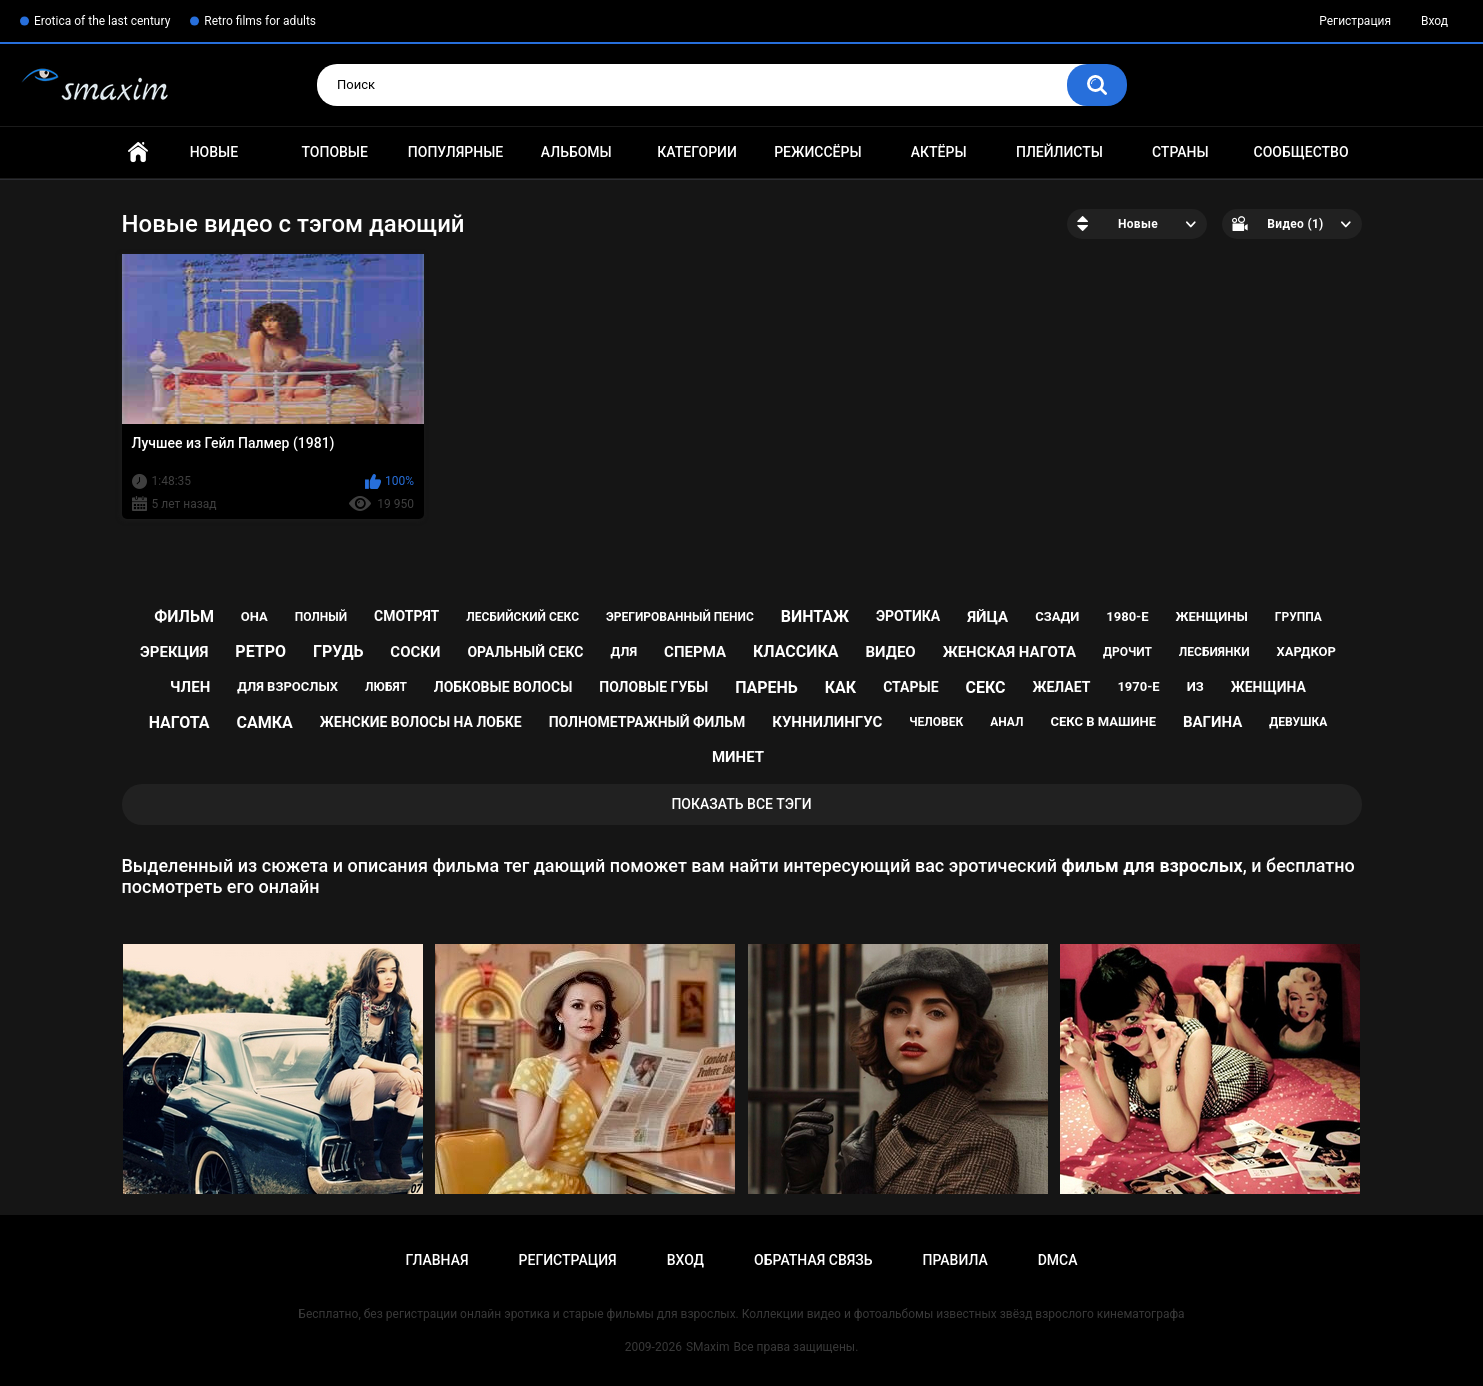 The width and height of the screenshot is (1483, 1386). I want to click on человек, so click(936, 722).